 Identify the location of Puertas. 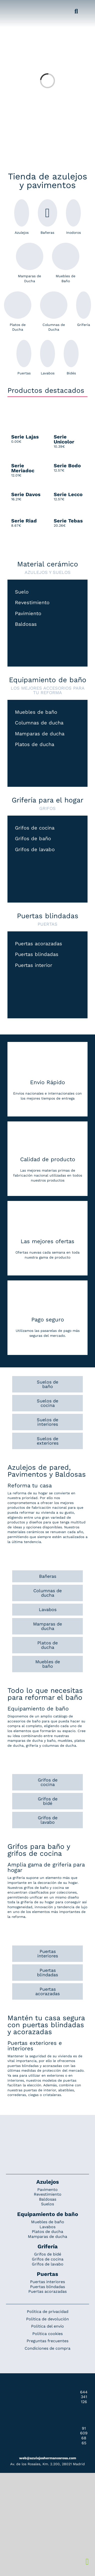
(23, 357).